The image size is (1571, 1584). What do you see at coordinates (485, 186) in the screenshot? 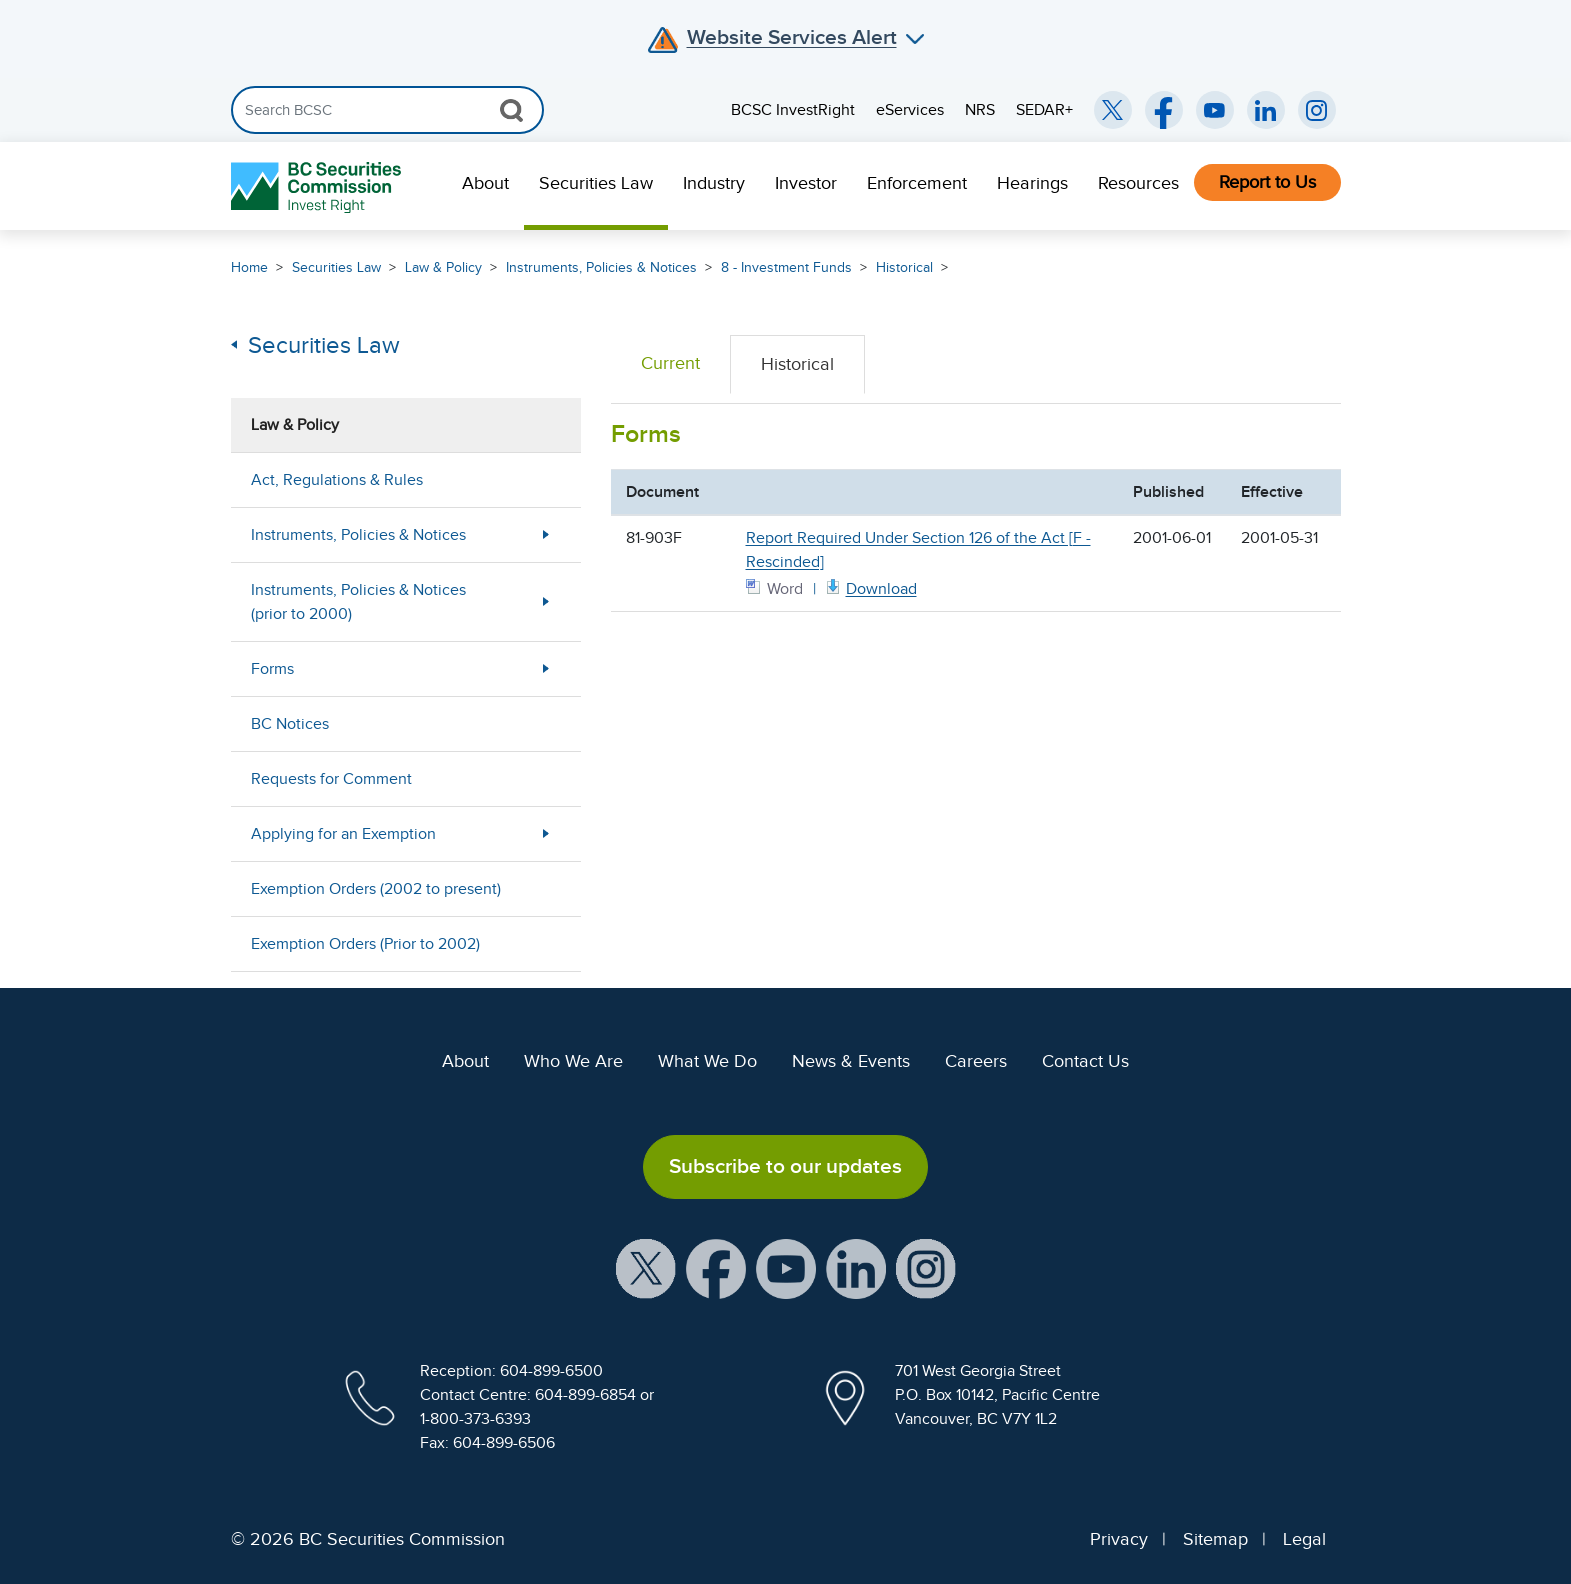
I see `[menuitem]` at bounding box center [485, 186].